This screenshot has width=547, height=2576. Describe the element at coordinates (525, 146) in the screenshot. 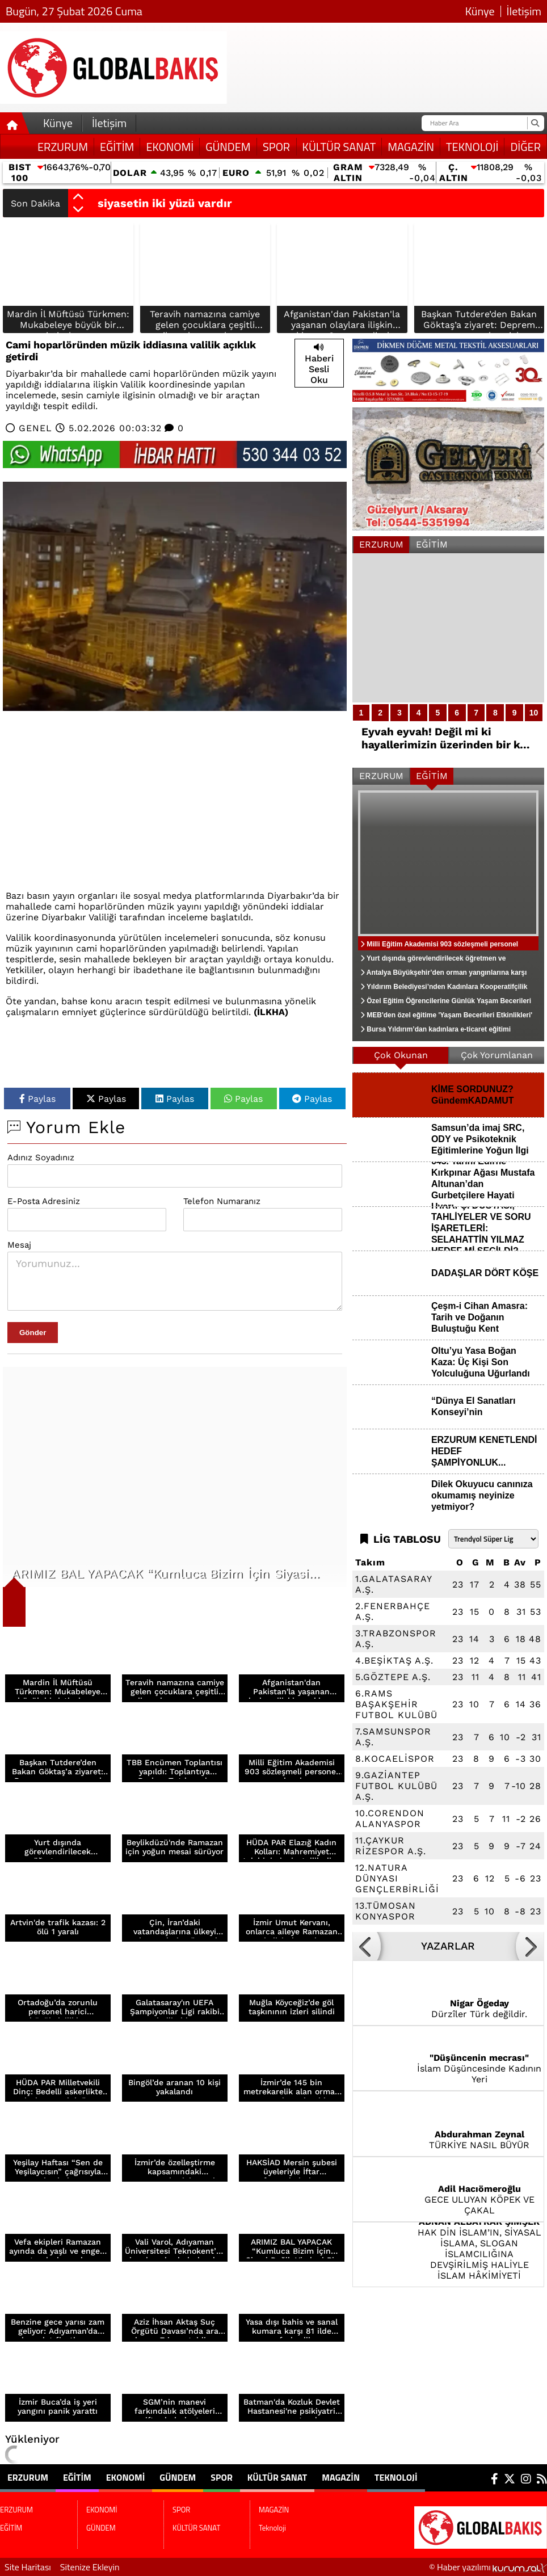

I see `DİĞER` at that location.